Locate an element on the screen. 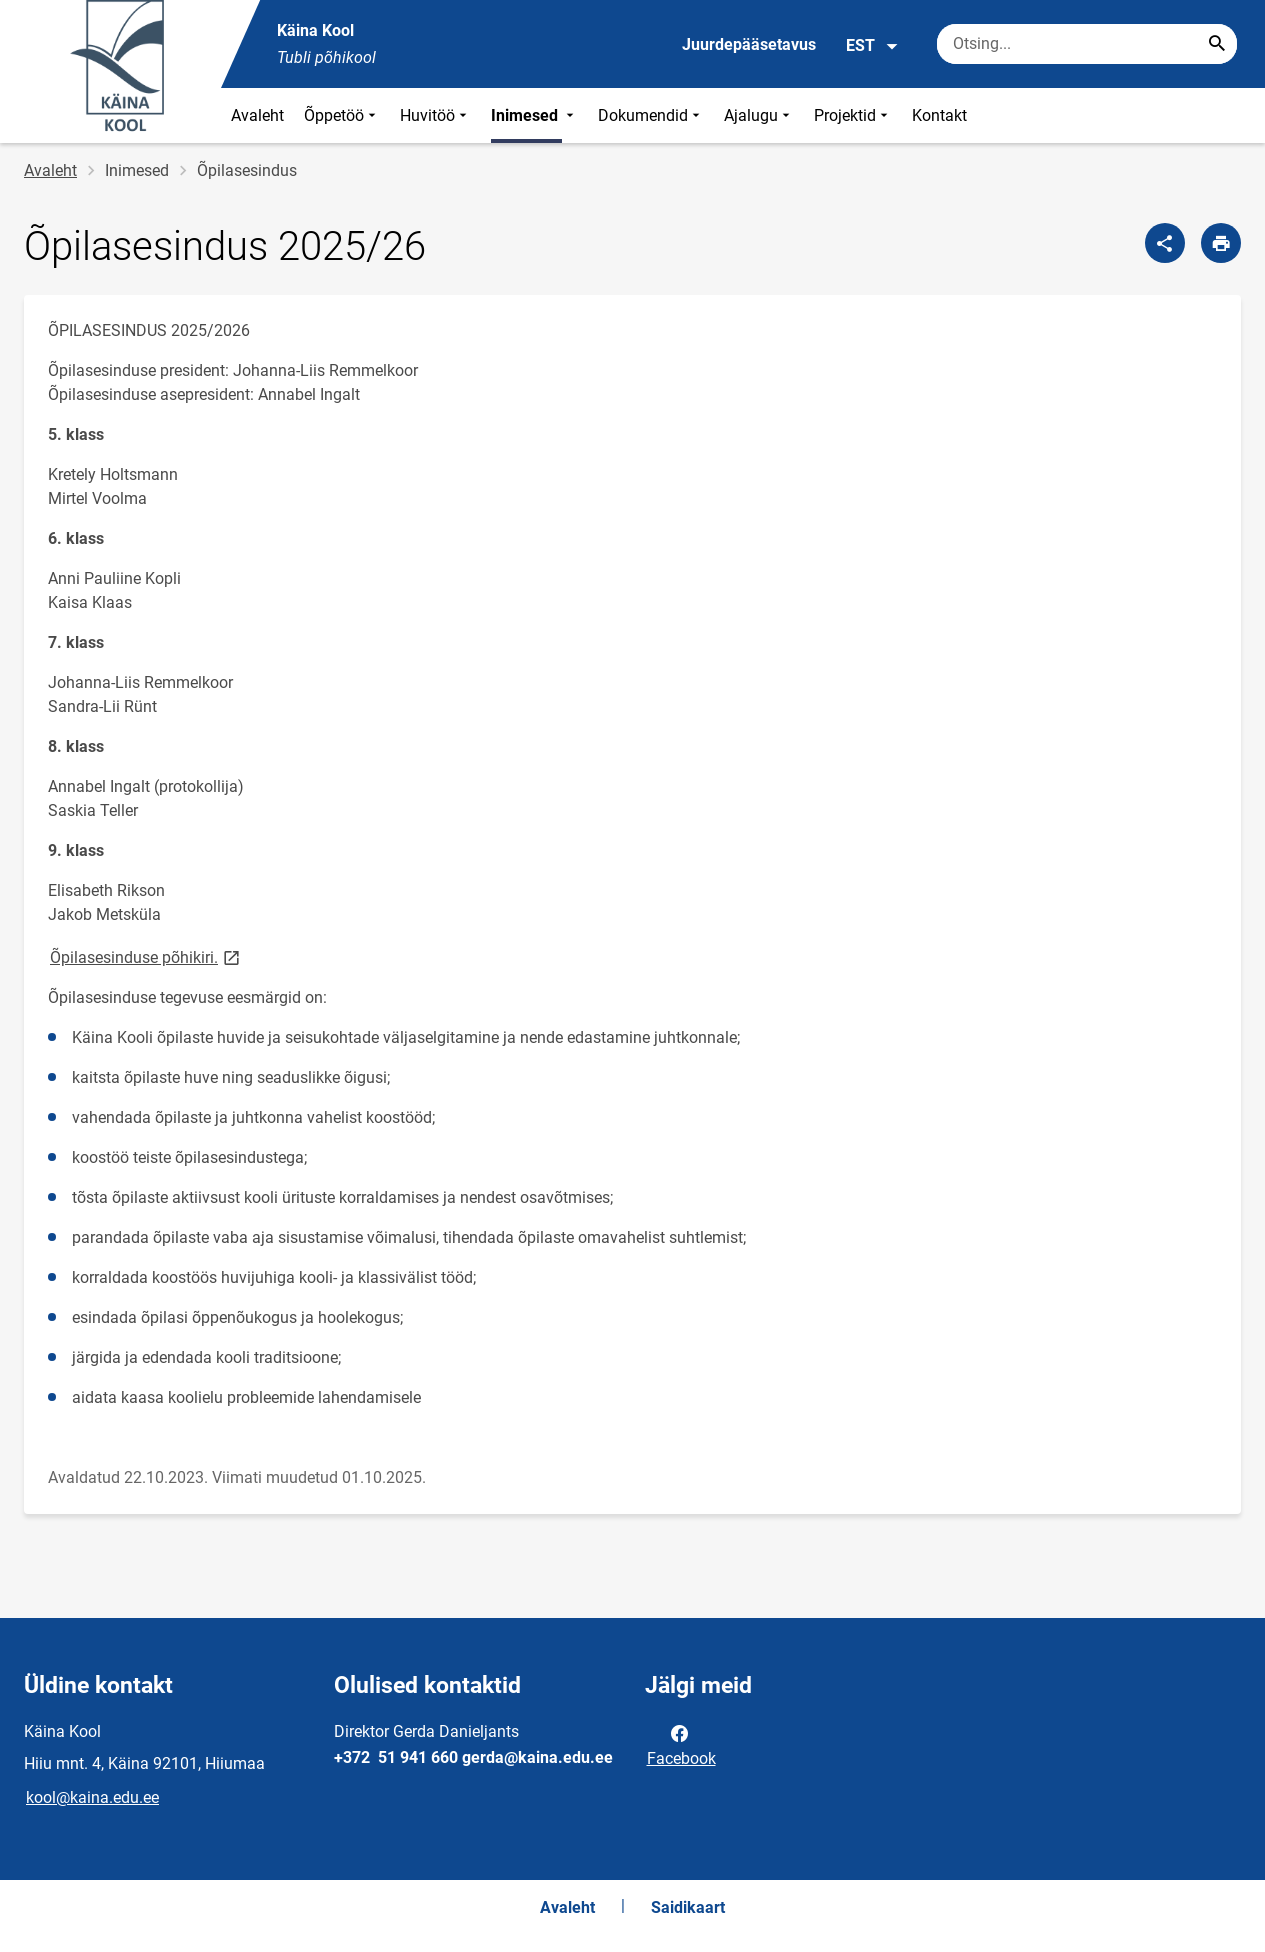 The height and width of the screenshot is (1952, 1265). Saidikaart is located at coordinates (688, 1907).